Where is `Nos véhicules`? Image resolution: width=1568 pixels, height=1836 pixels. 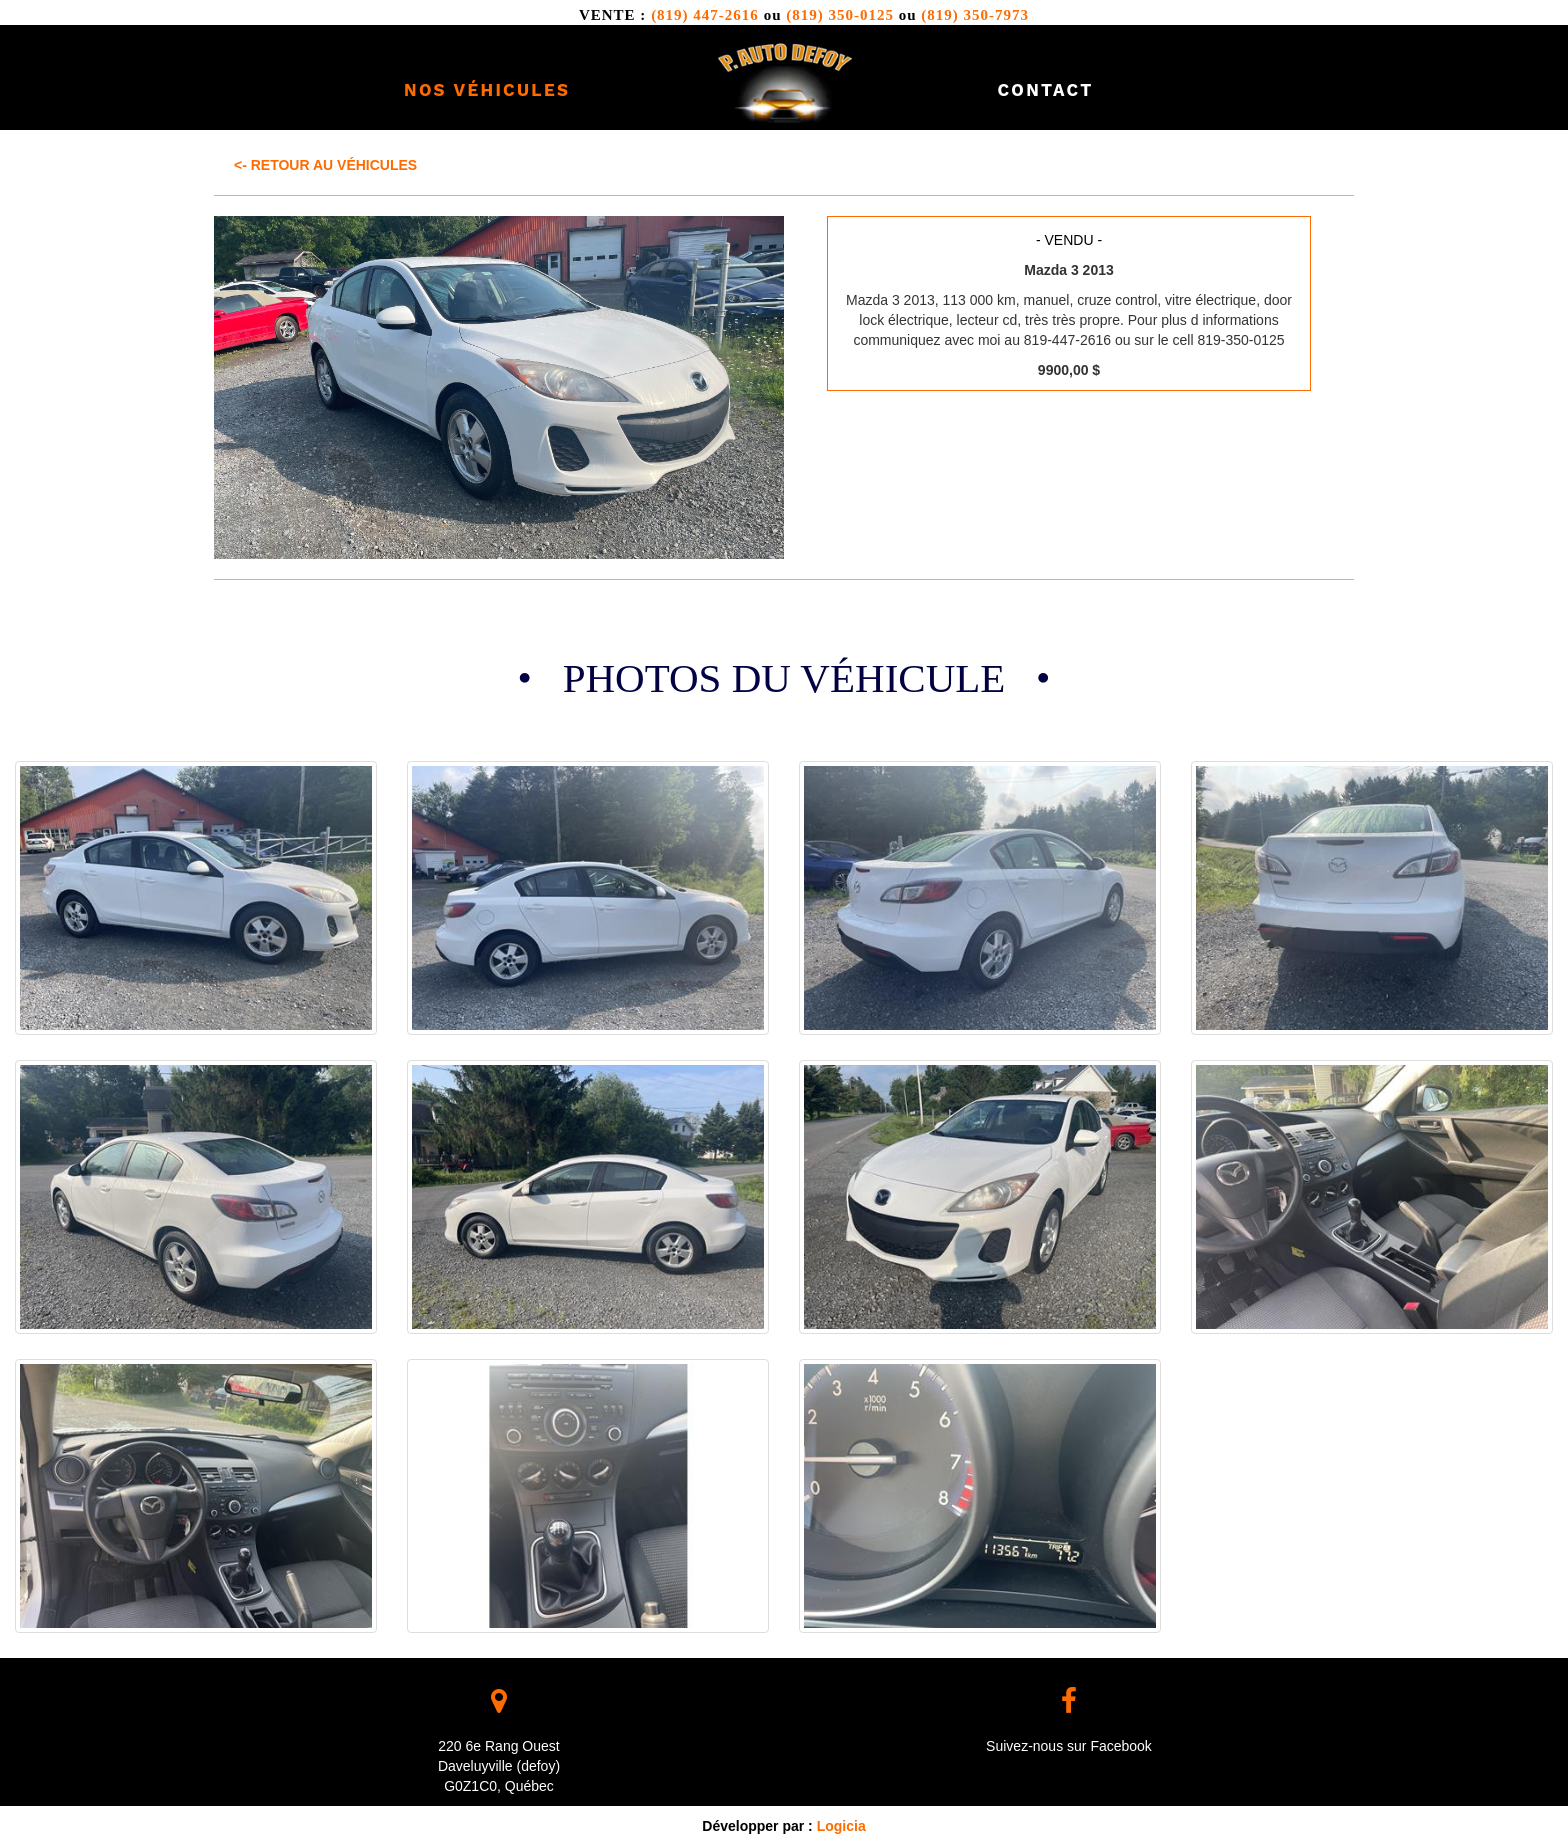
Nos véhicules is located at coordinates (487, 90).